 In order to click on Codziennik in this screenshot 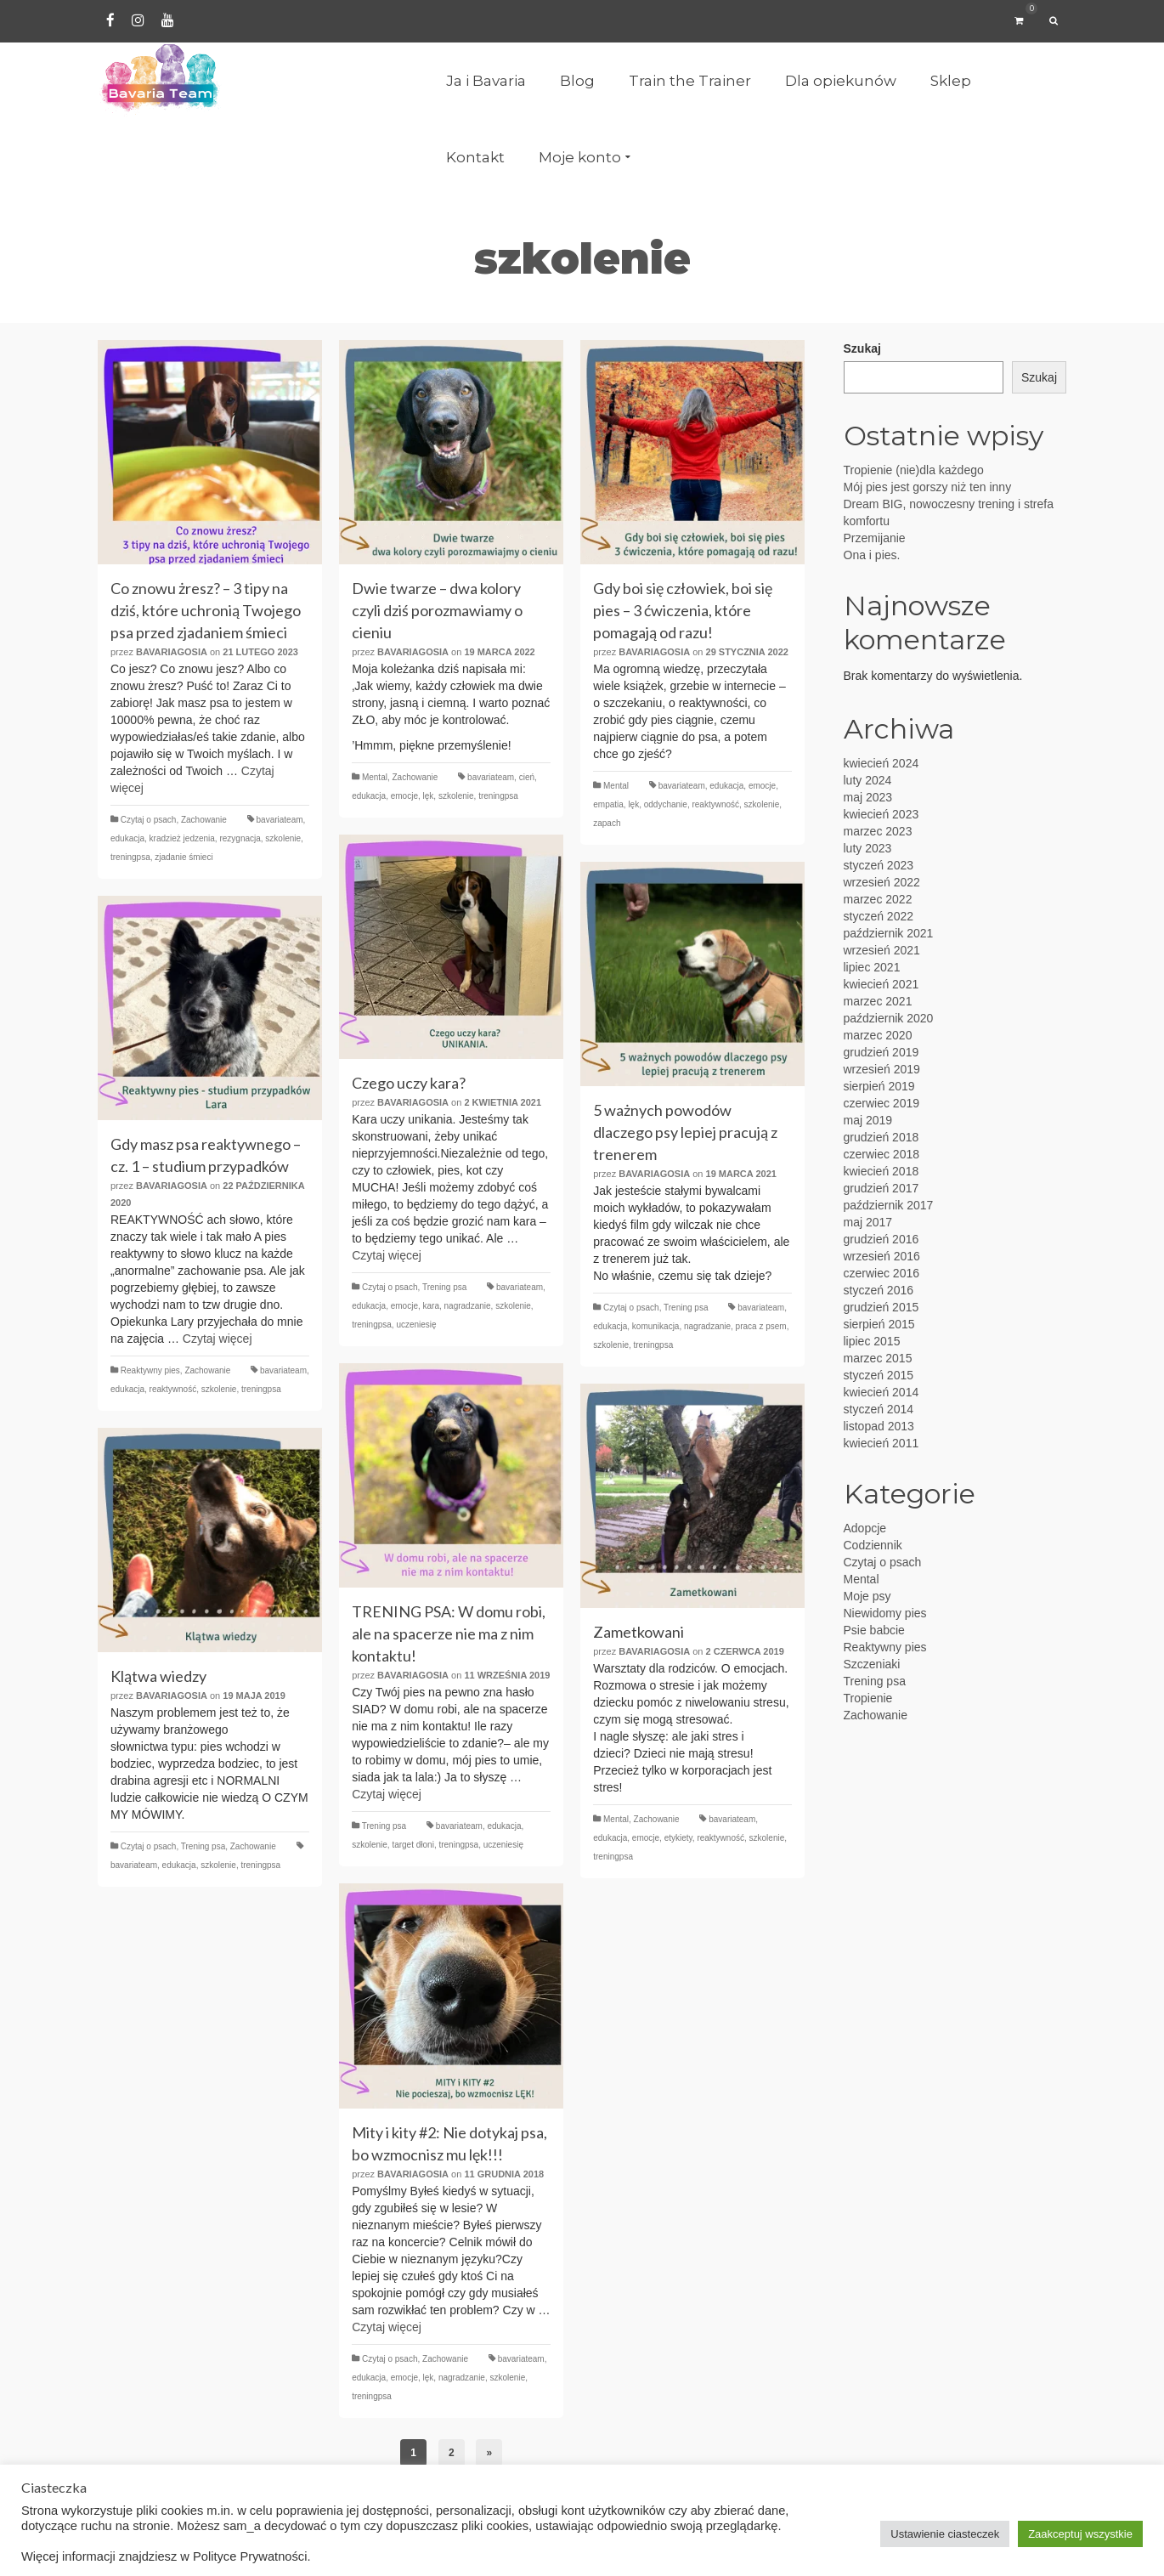, I will do `click(873, 1545)`.